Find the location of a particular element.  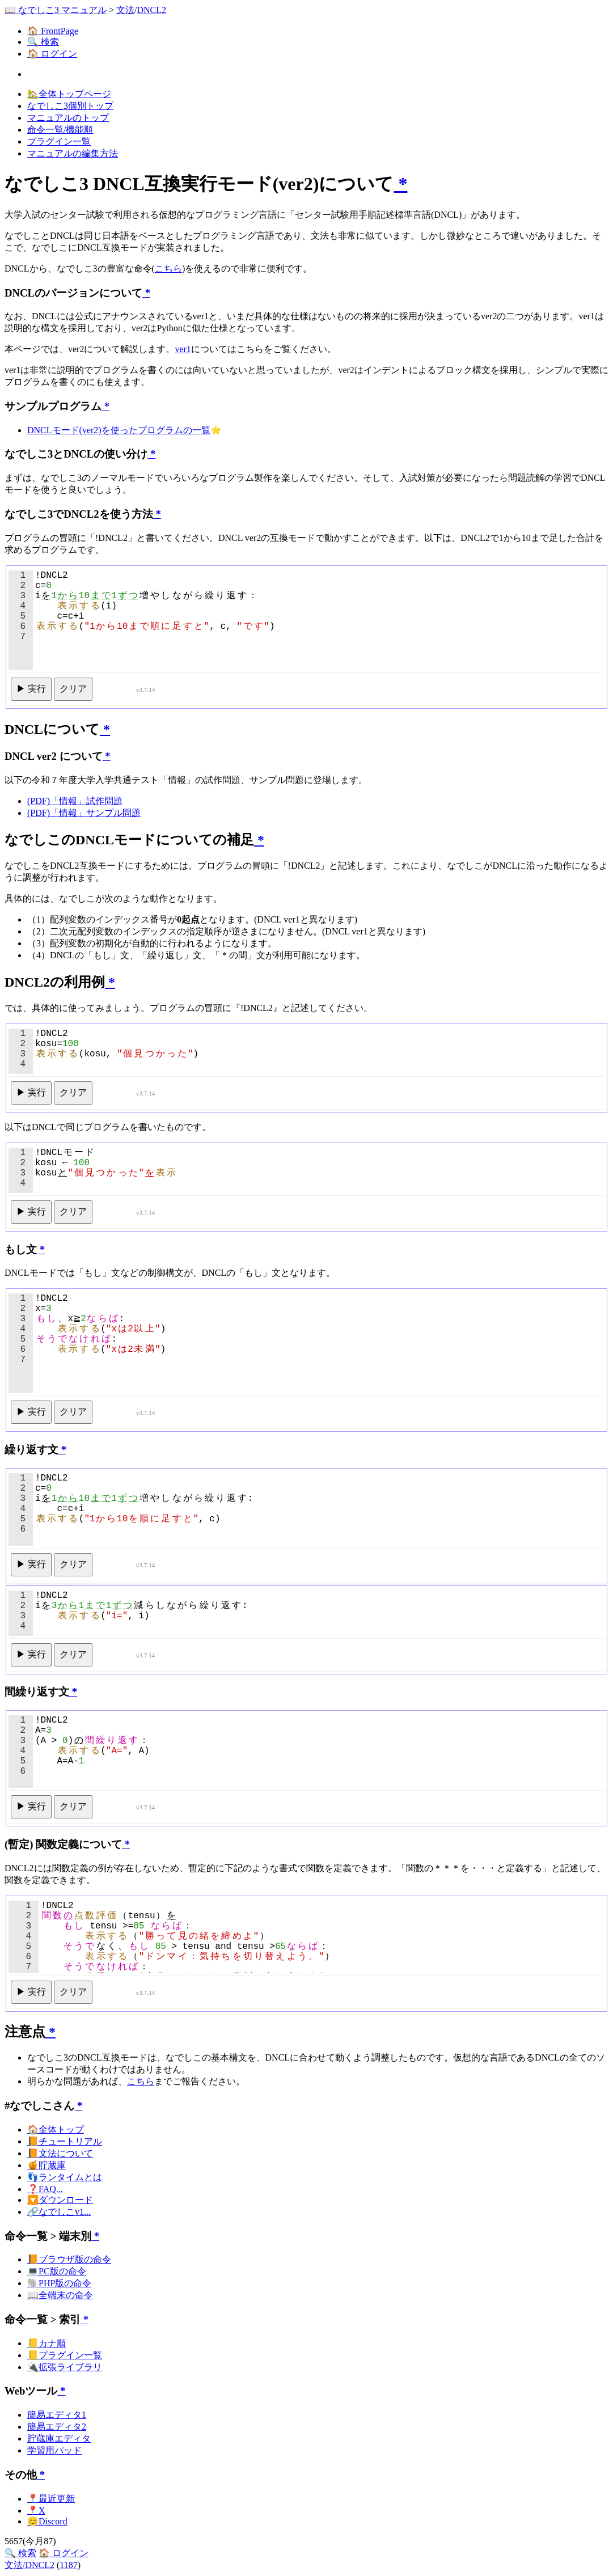

プラグイン一覧 is located at coordinates (59, 141).